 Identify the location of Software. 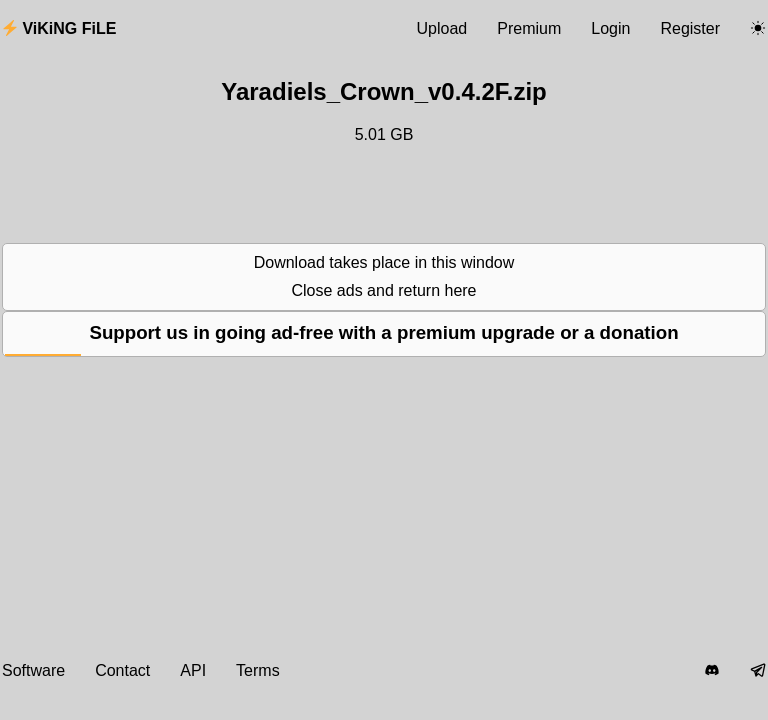
(33, 670).